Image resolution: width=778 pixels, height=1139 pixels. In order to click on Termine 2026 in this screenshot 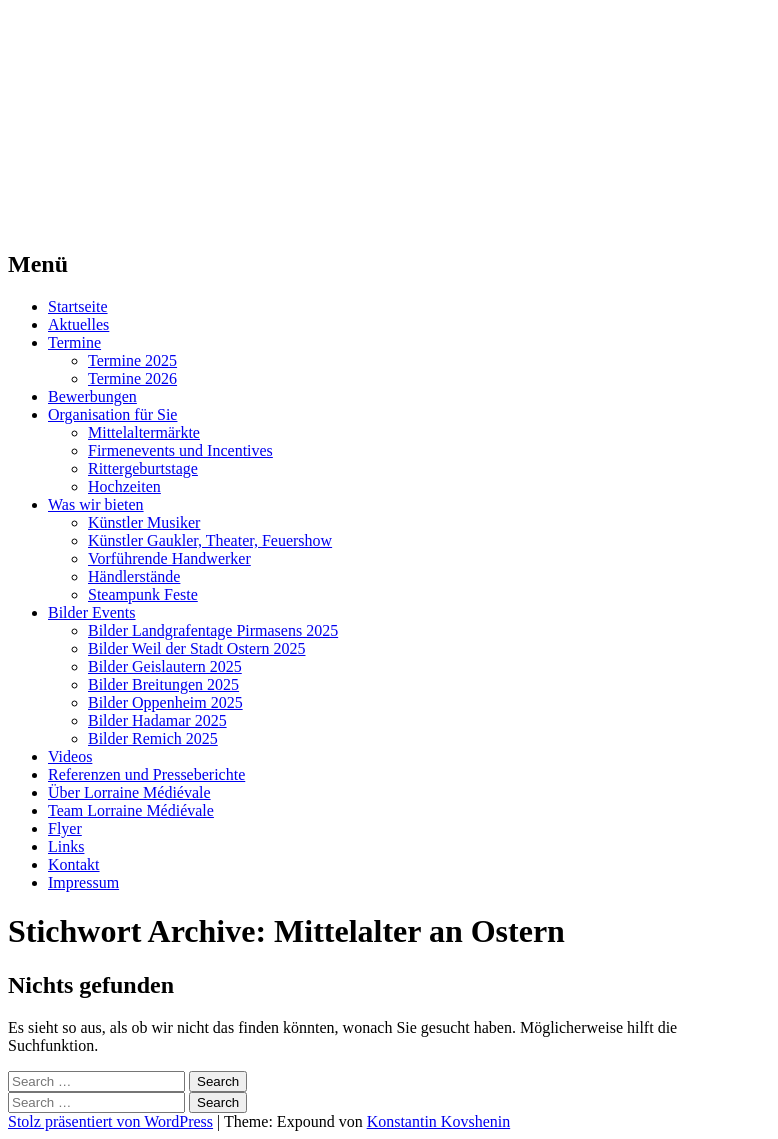, I will do `click(132, 378)`.